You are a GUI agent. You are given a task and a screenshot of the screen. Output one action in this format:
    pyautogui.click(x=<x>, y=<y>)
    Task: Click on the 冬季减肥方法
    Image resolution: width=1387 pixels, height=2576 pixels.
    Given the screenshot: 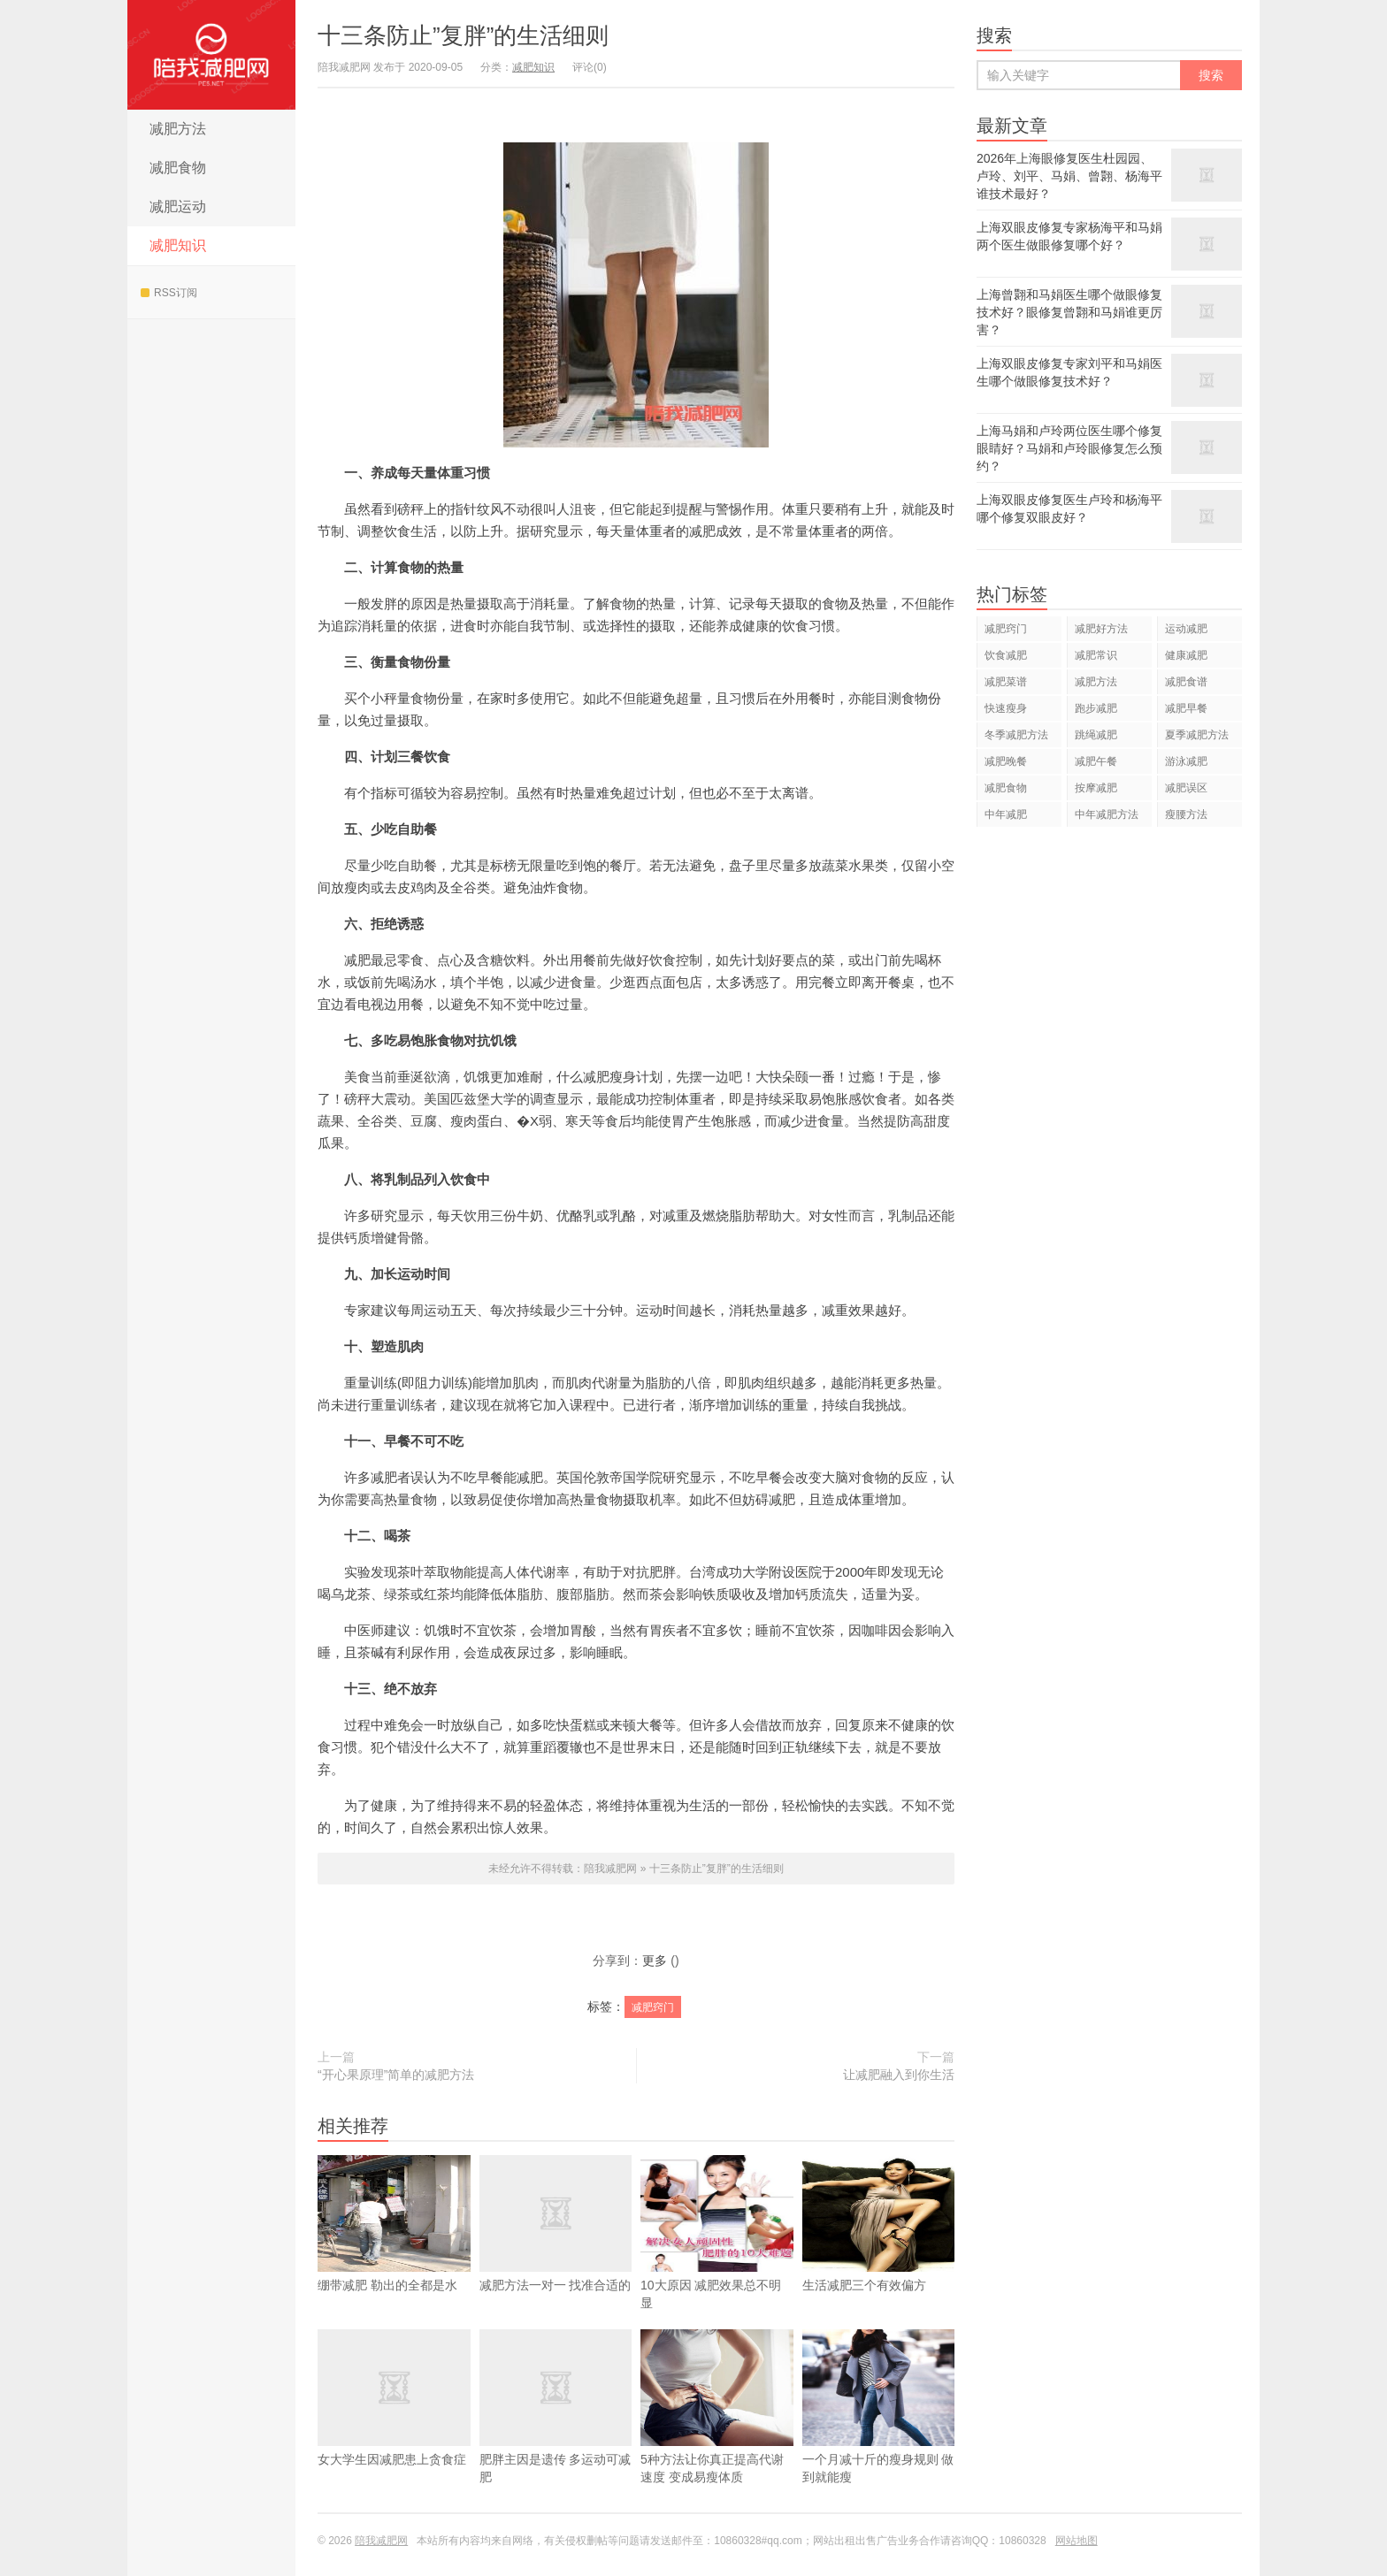 What is the action you would take?
    pyautogui.click(x=1016, y=735)
    